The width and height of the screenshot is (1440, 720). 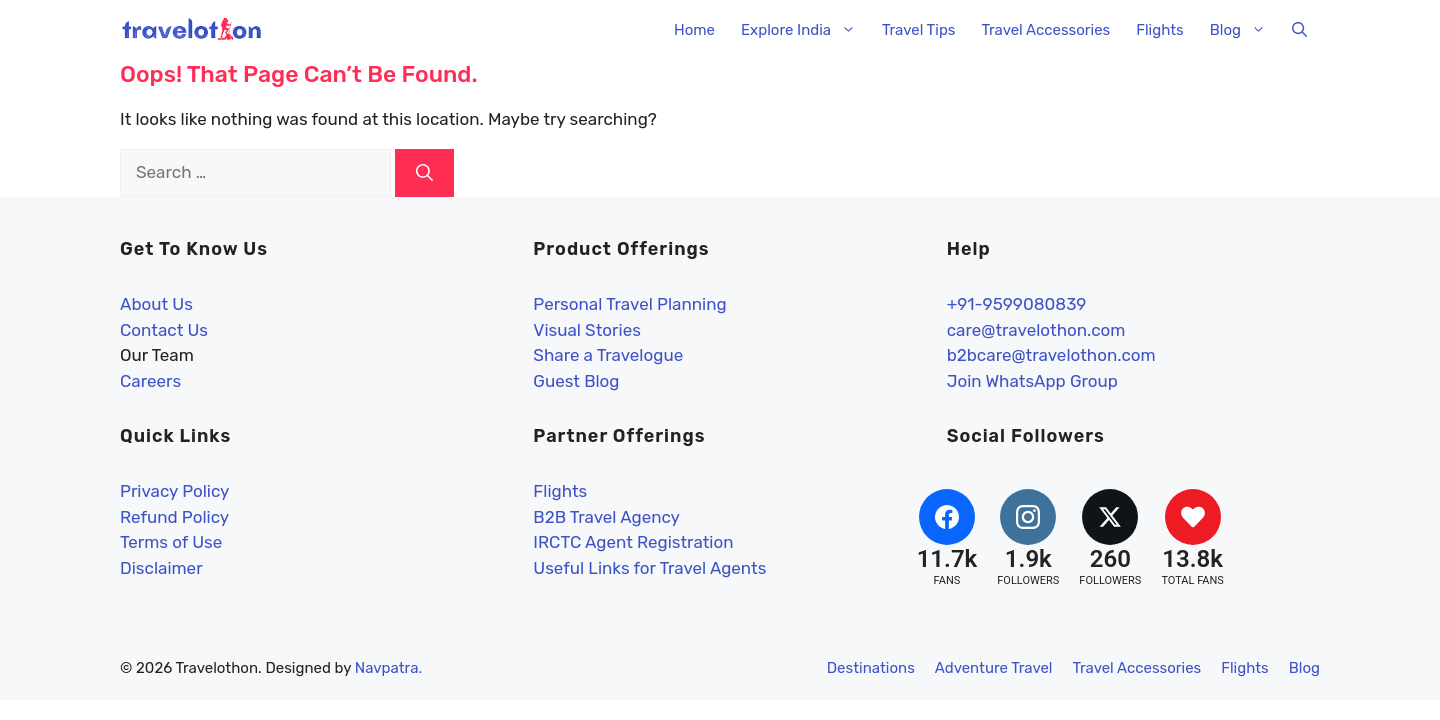 What do you see at coordinates (1160, 30) in the screenshot?
I see `Flights` at bounding box center [1160, 30].